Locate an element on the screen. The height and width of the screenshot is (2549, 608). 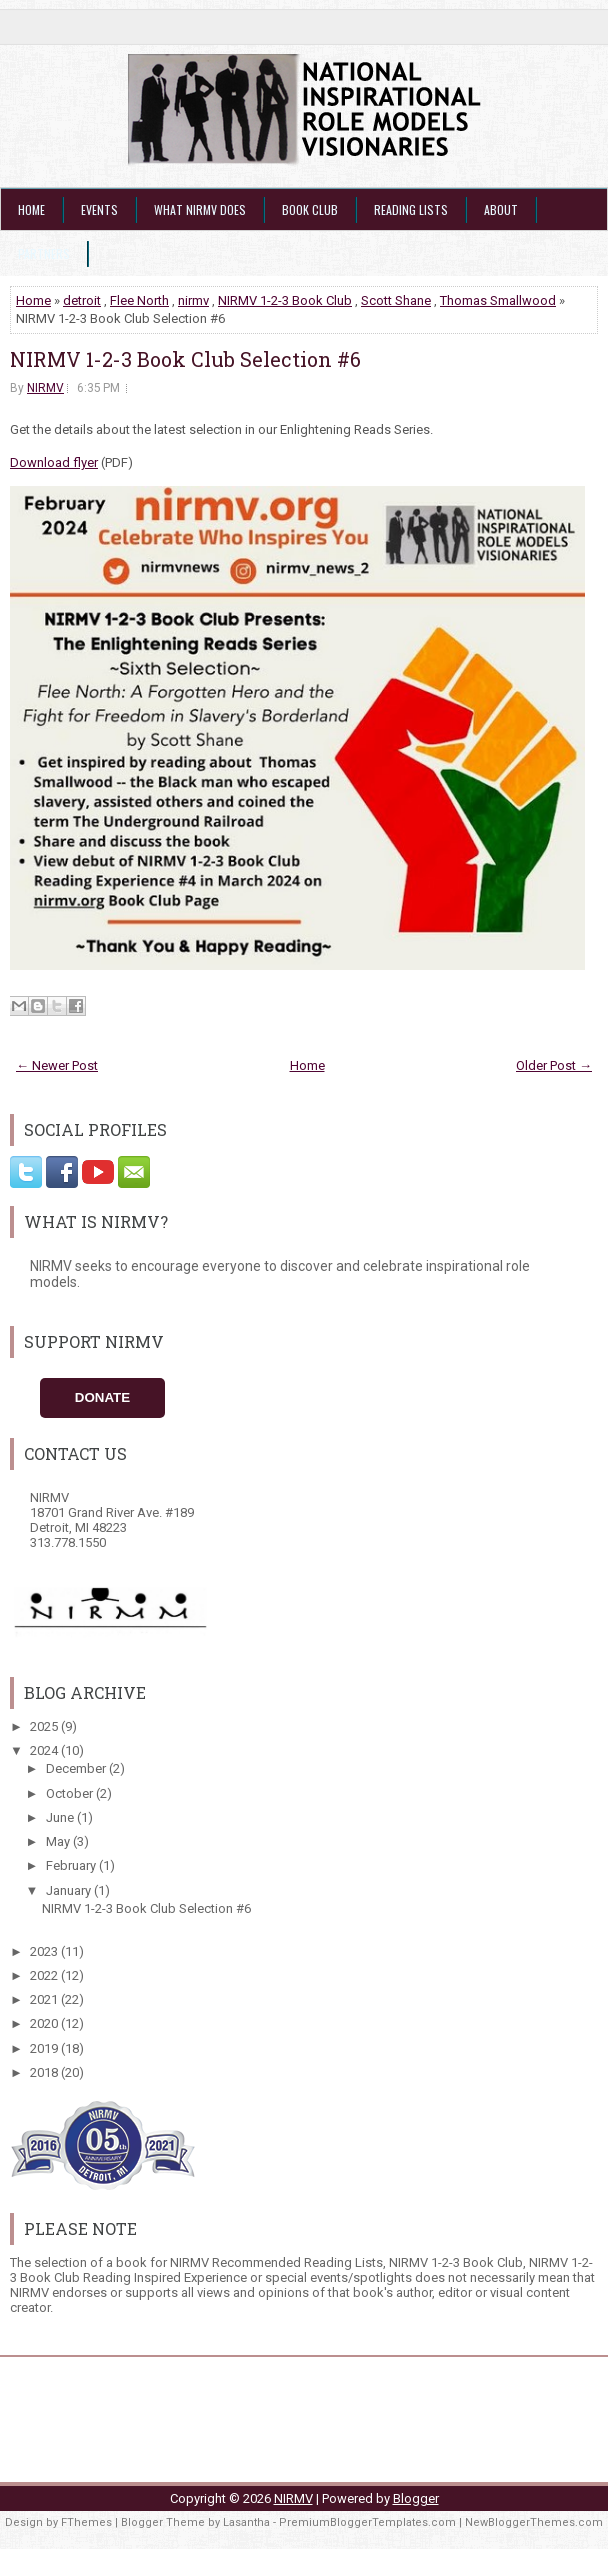
2018 is located at coordinates (45, 2072).